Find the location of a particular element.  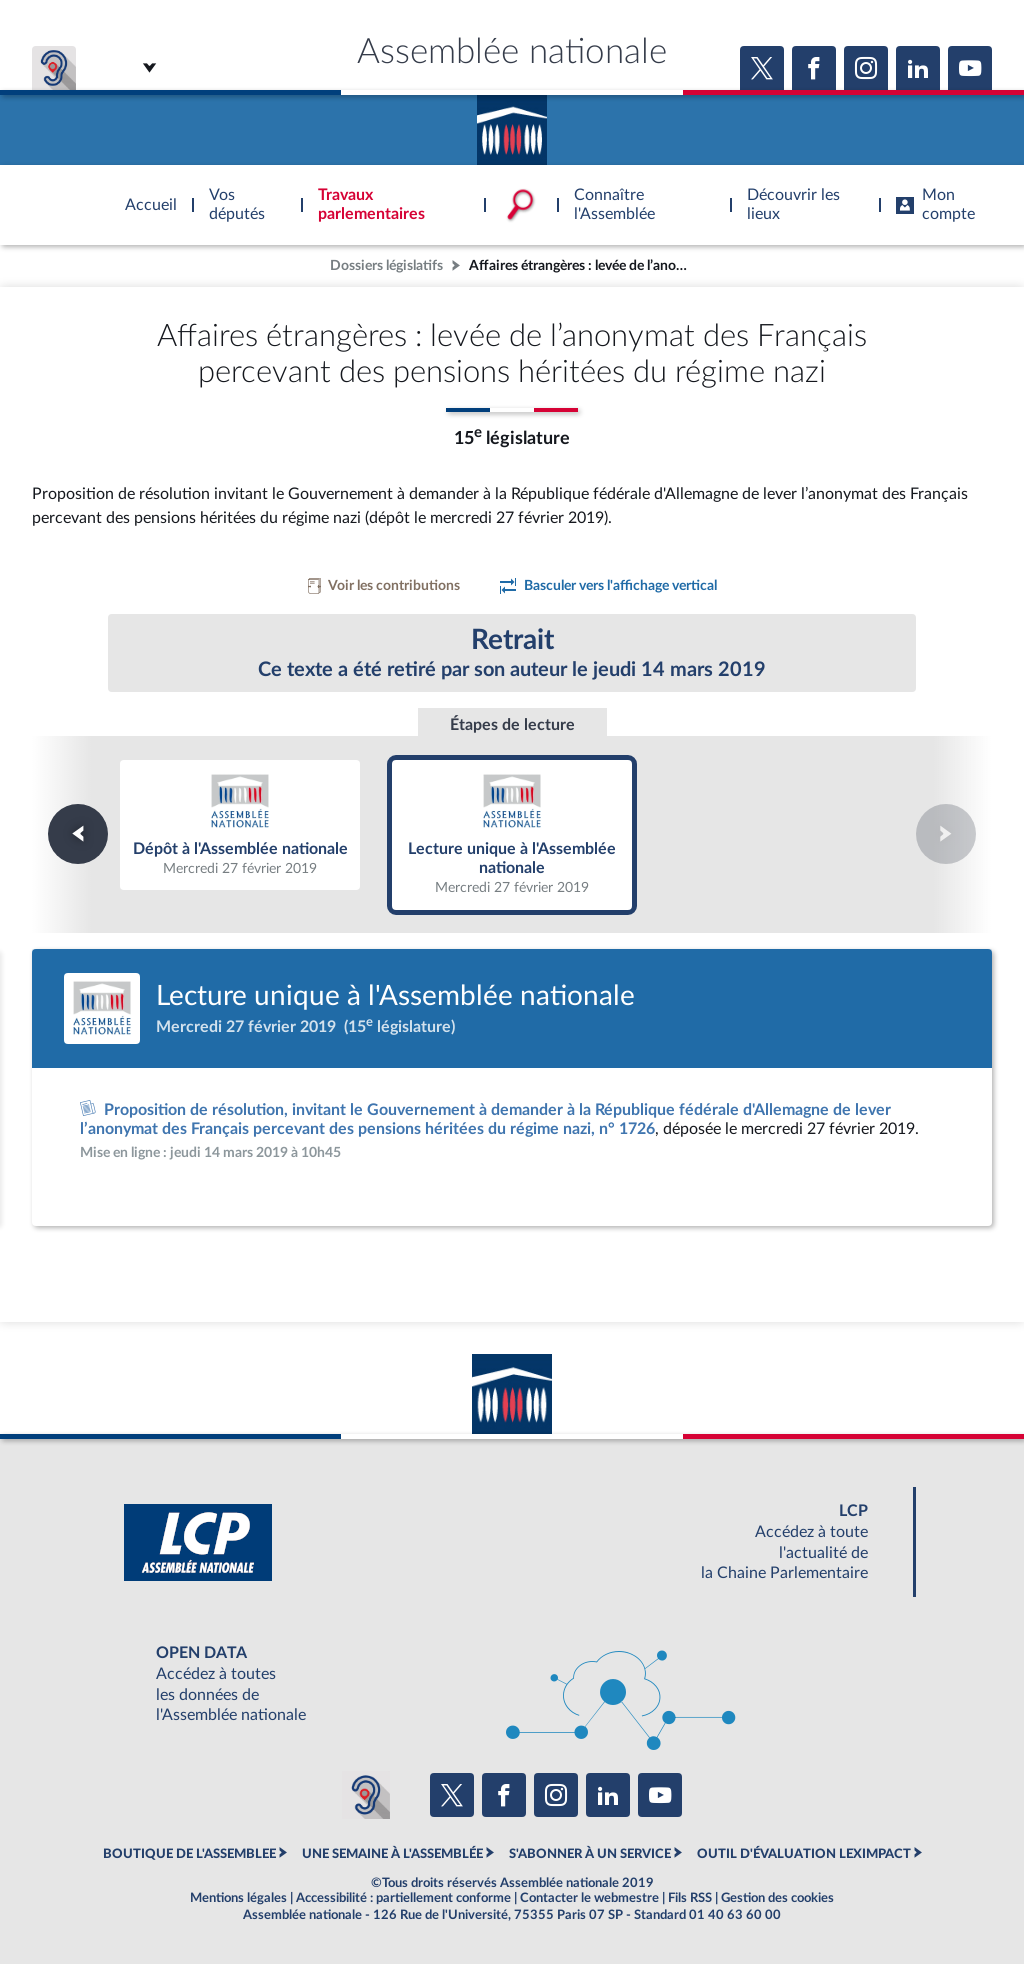

BOUTIQUE DE L'ASSEMBLEE is located at coordinates (189, 1854).